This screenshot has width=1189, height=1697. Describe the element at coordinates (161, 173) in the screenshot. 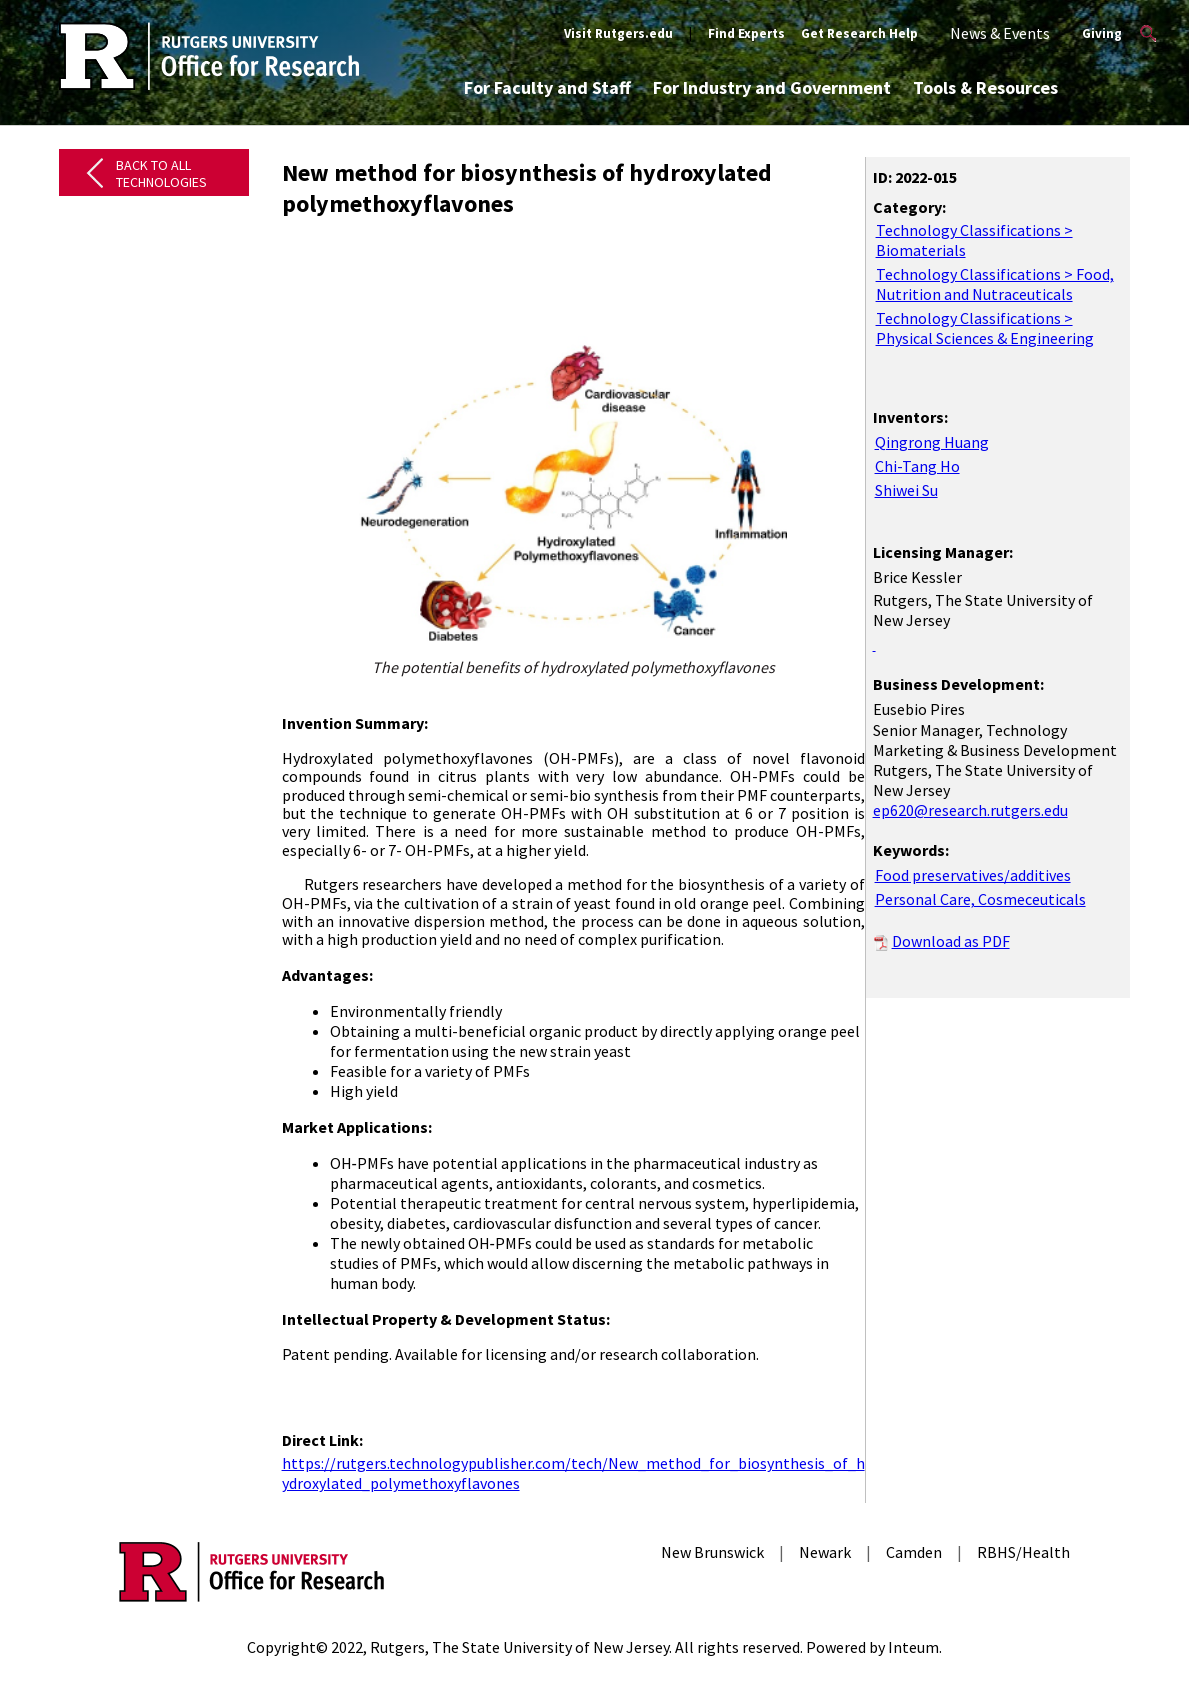

I see `Back to All Technologies` at that location.